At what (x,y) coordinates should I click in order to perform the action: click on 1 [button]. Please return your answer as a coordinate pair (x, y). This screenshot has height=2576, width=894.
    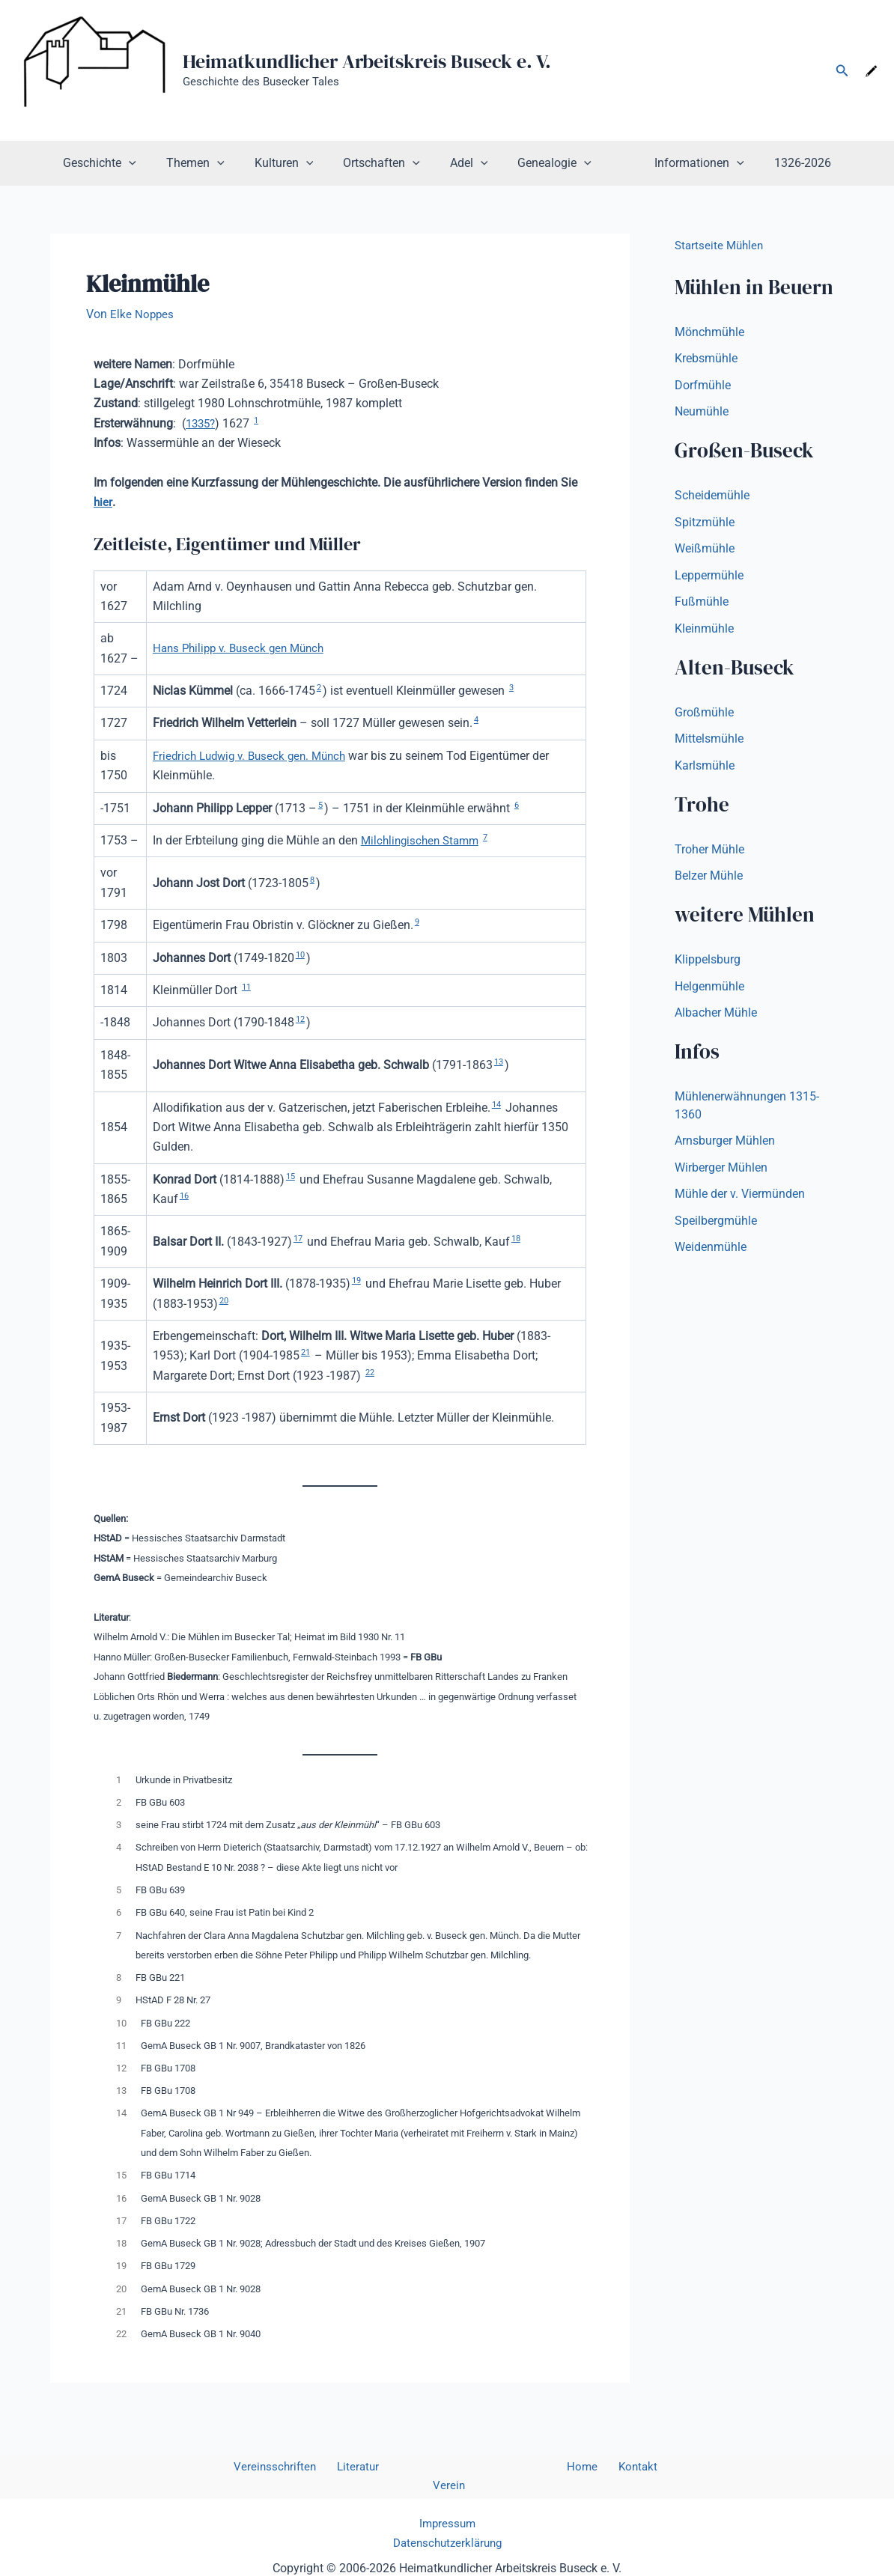
    Looking at the image, I should click on (260, 420).